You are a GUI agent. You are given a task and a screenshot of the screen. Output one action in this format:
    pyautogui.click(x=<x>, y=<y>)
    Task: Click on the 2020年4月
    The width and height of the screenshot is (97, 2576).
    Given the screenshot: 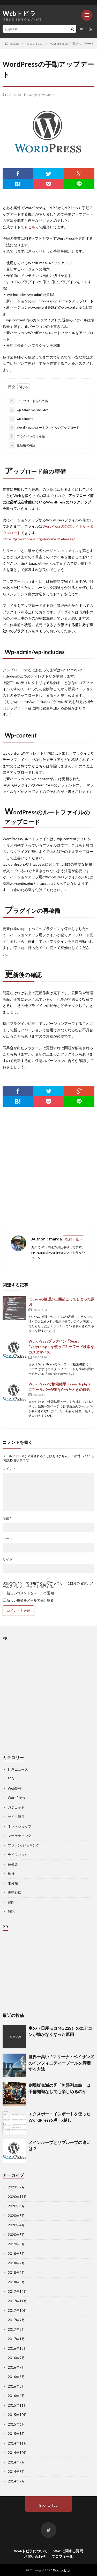 What is the action you would take?
    pyautogui.click(x=16, y=2225)
    